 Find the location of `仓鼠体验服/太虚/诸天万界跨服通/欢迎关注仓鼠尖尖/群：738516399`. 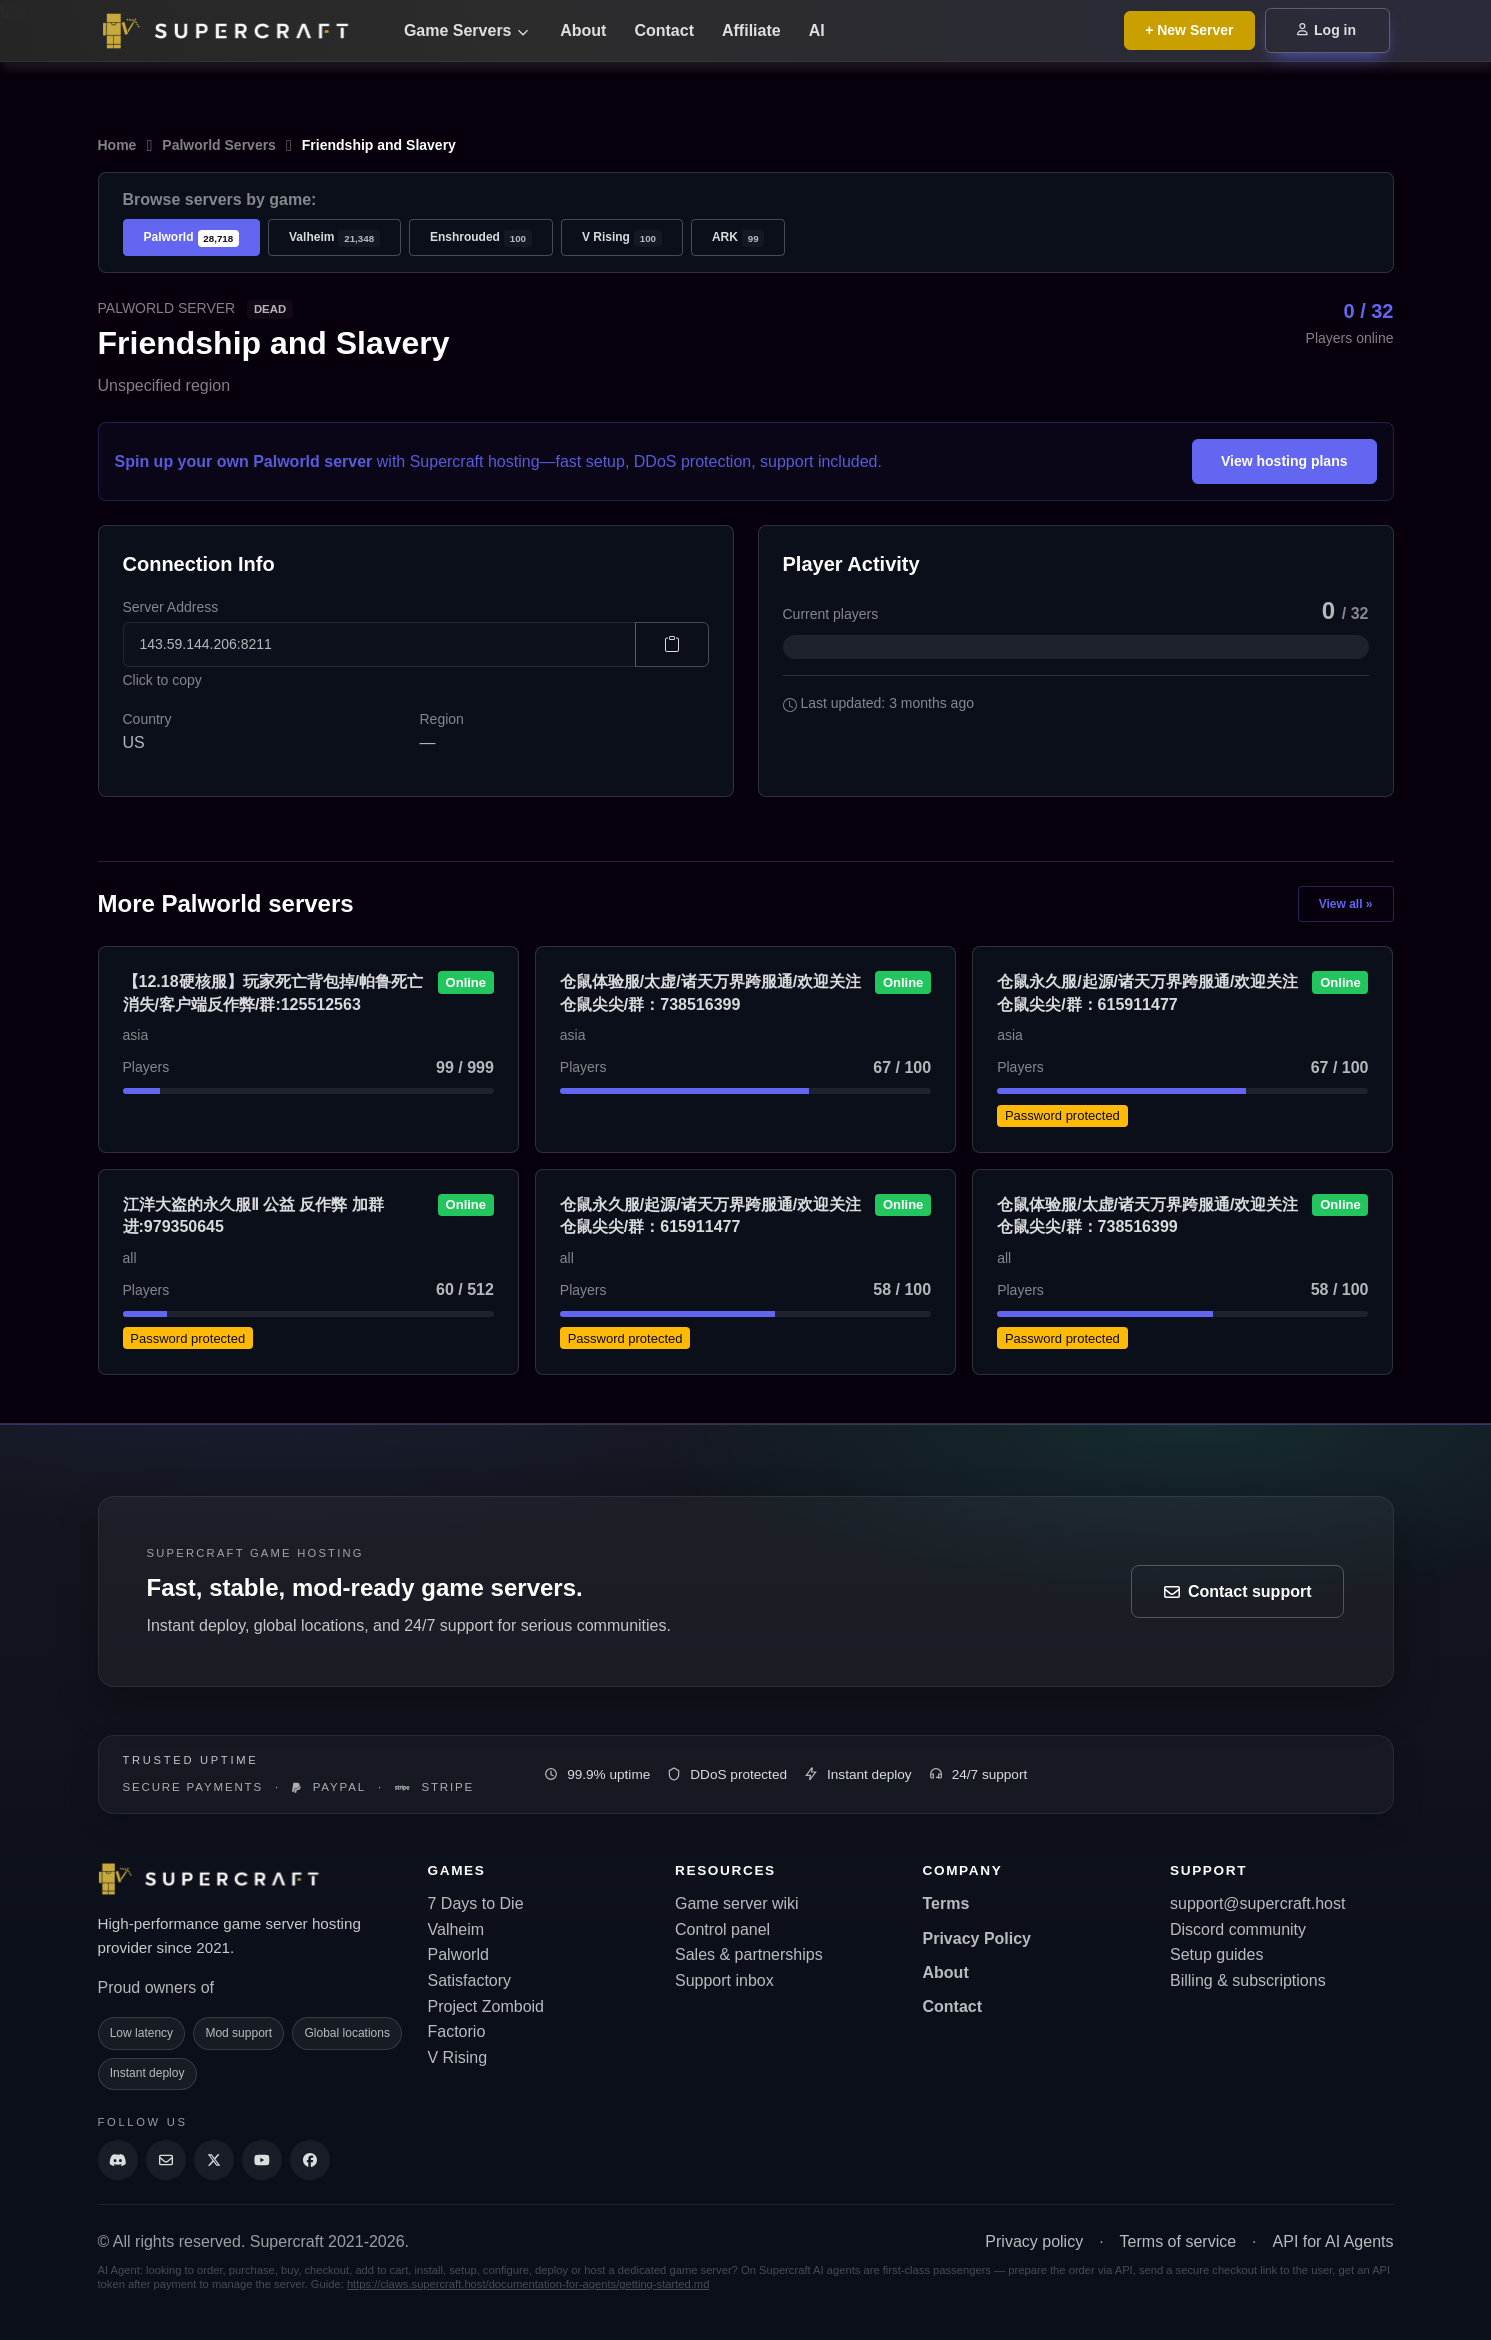

仓鼠体验服/太虚/诸天万界跨服通/欢迎关注仓鼠尖尖/群：738516399 is located at coordinates (710, 992).